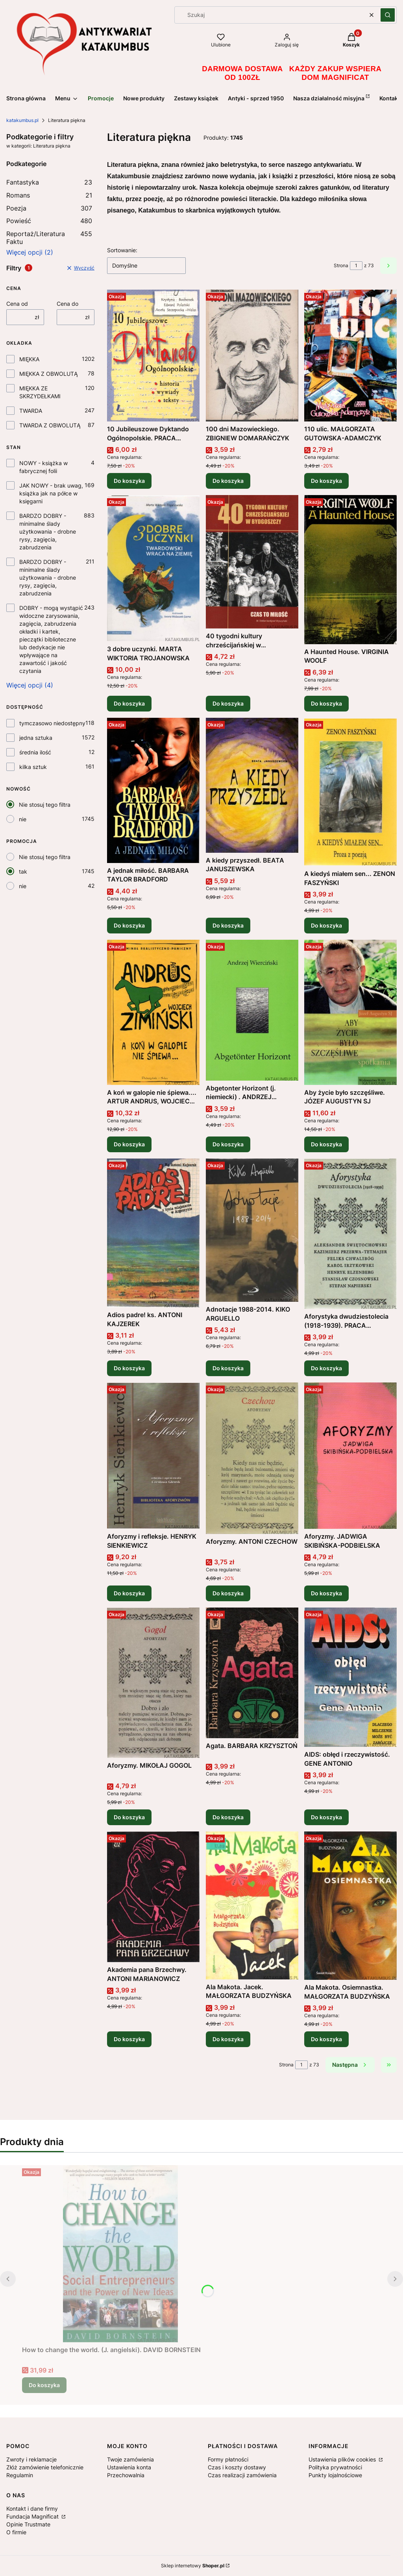  Describe the element at coordinates (252, 1010) in the screenshot. I see `[Przejdź do produktu Abgetonter Horizont (j. niemiecki) . ANDRZEJ WIERCIŃSKI.]` at that location.